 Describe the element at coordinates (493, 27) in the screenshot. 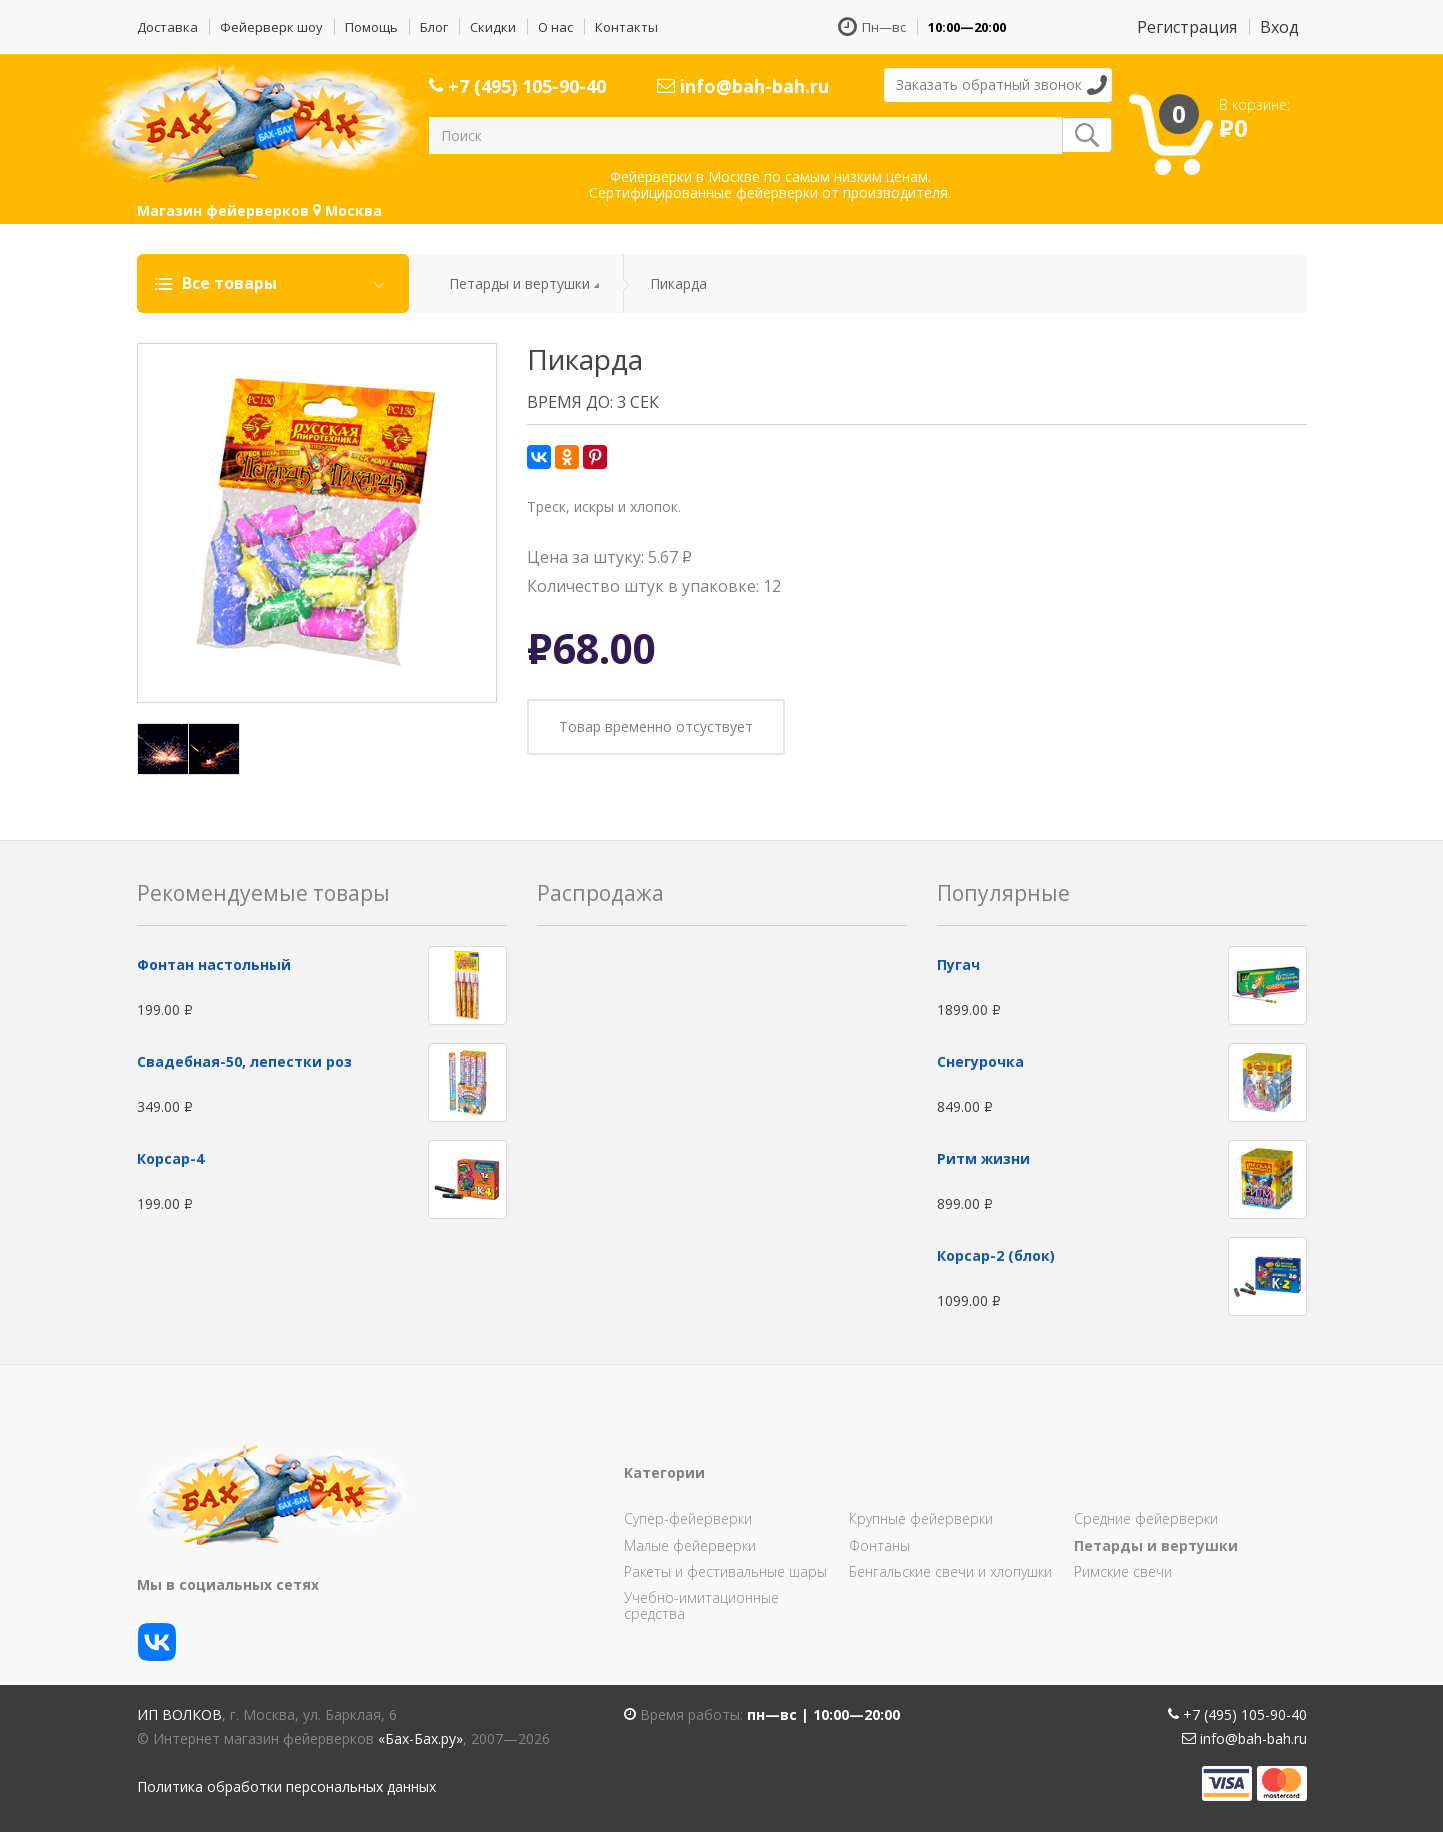

I see `Скидки` at that location.